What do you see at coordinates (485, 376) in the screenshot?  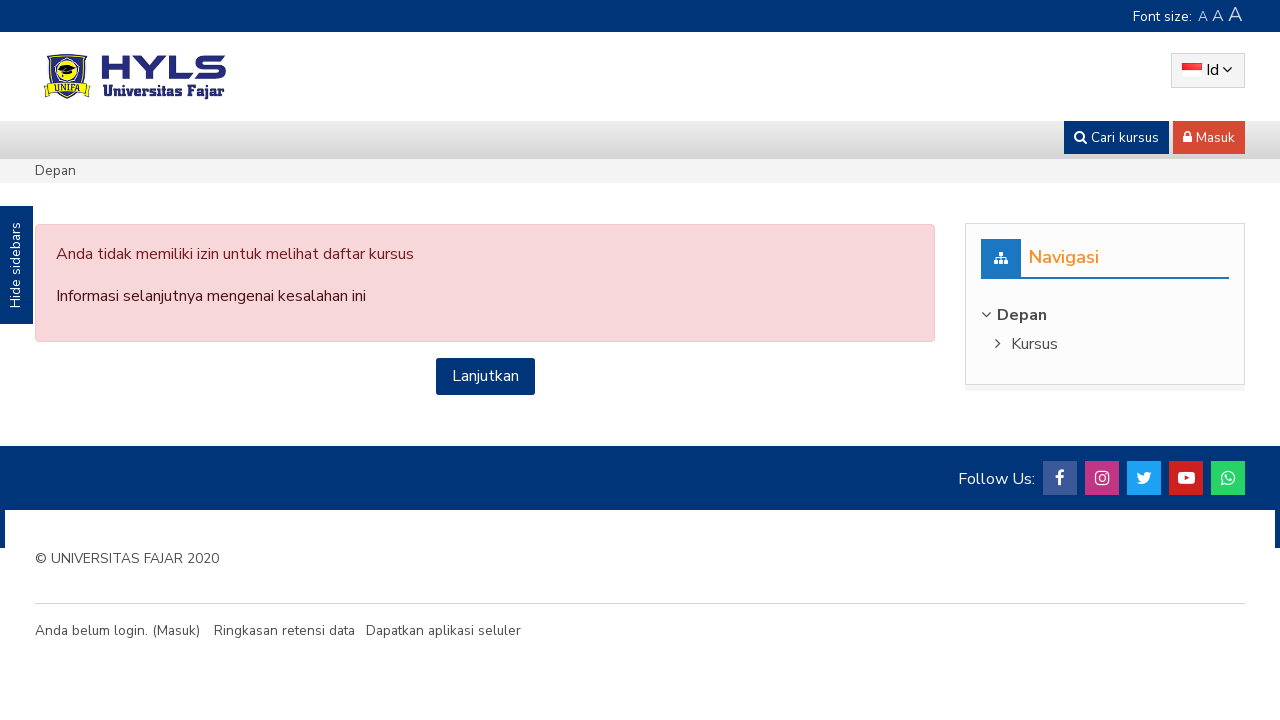 I see `Lanjutkan` at bounding box center [485, 376].